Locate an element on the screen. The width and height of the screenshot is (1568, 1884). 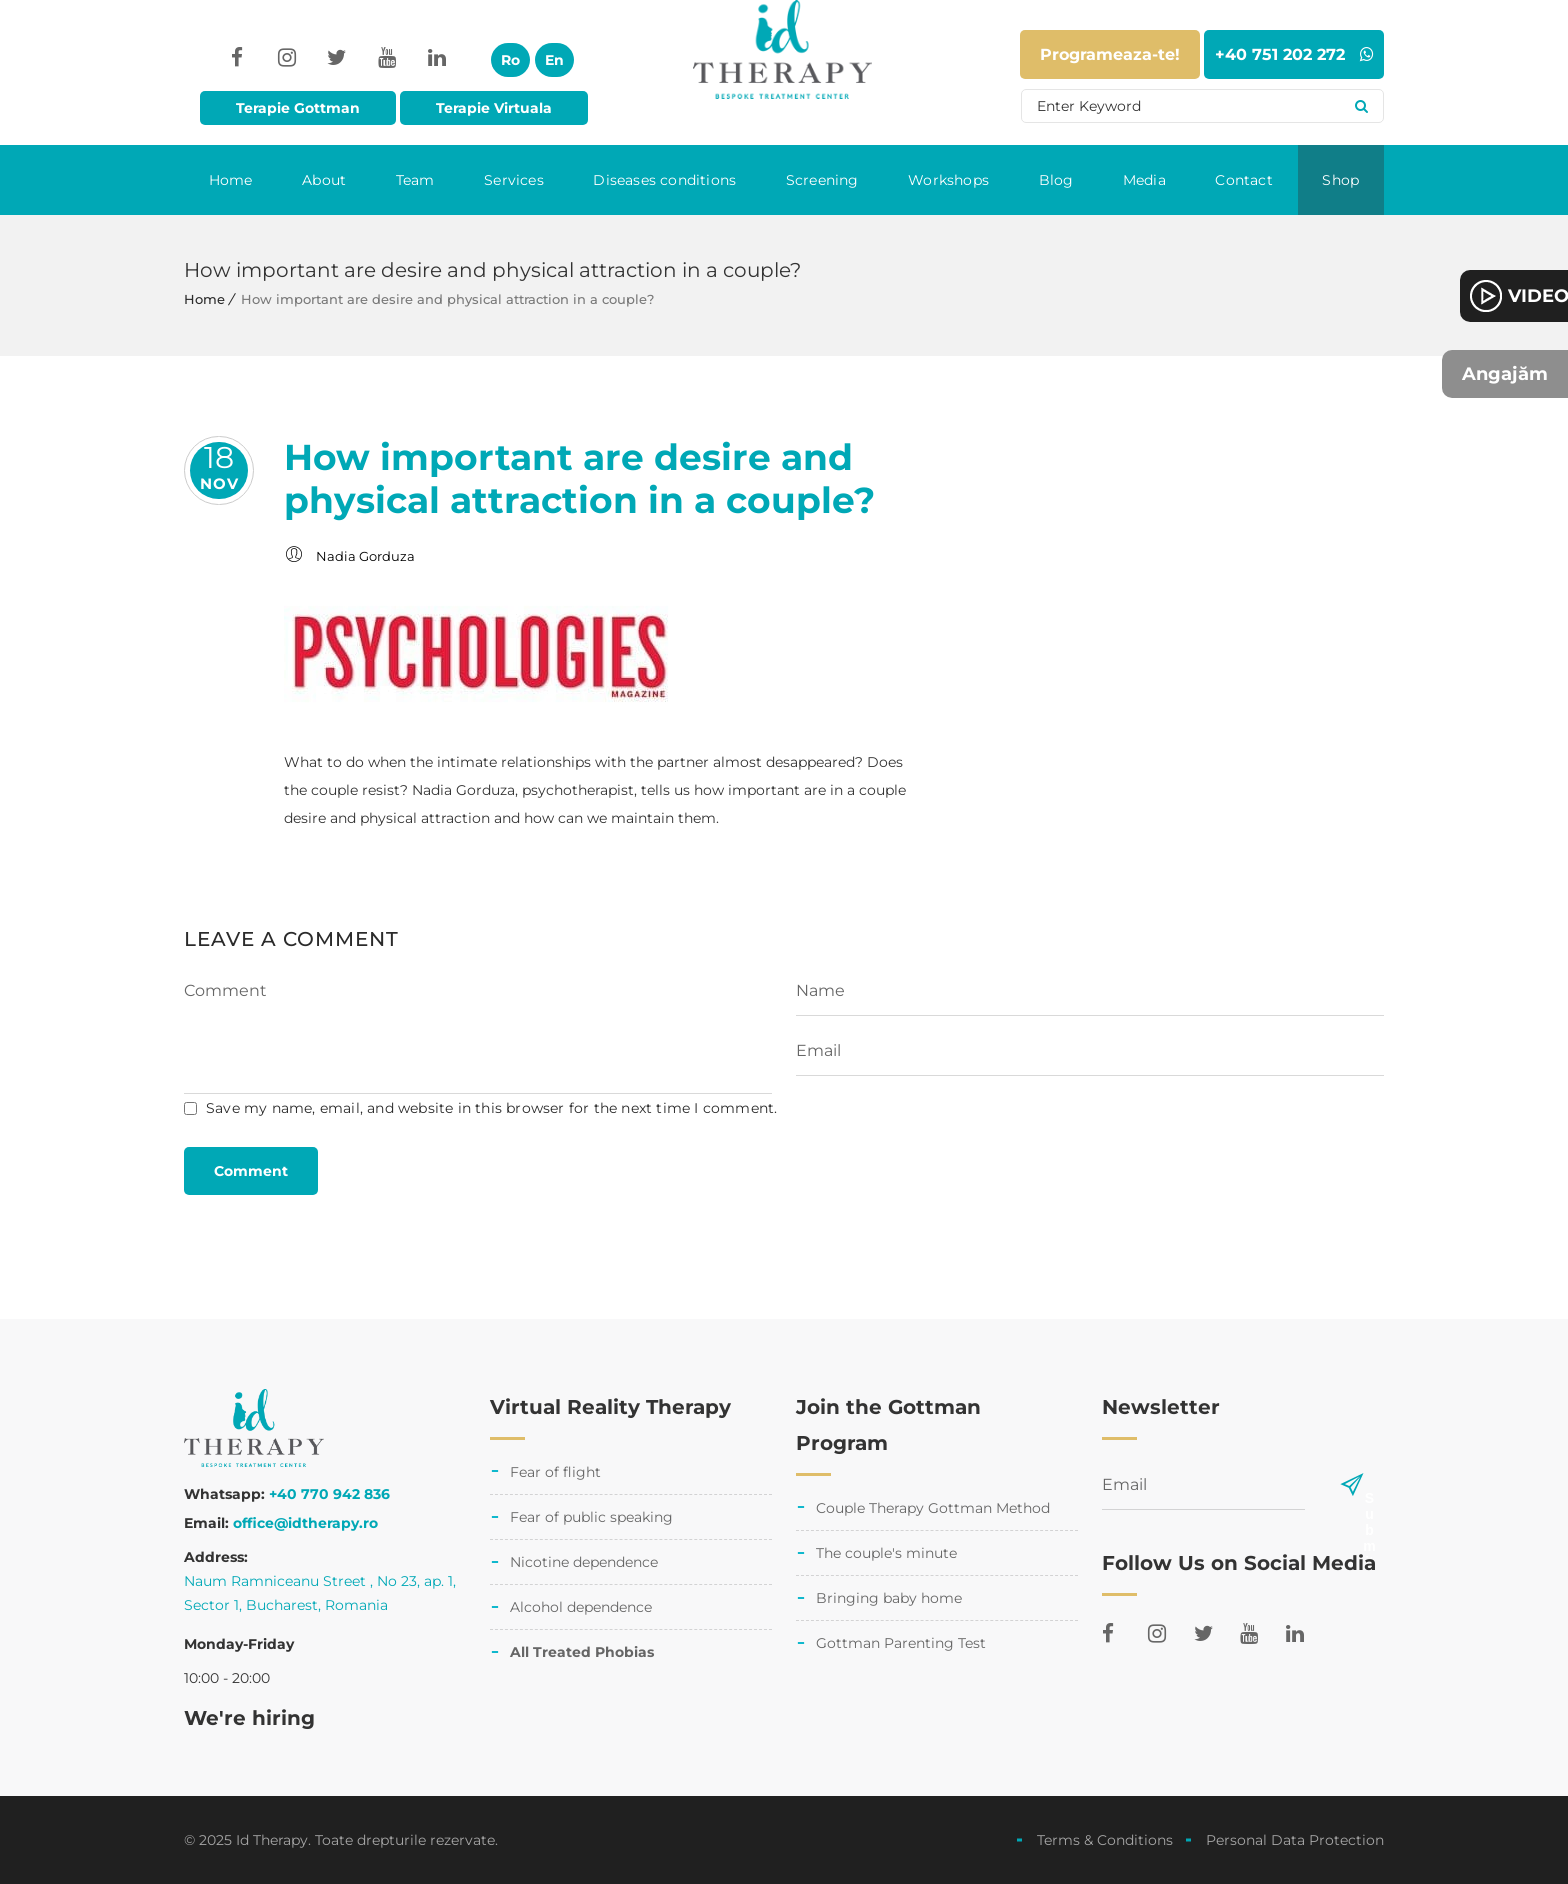
The couple's minute is located at coordinates (886, 1553).